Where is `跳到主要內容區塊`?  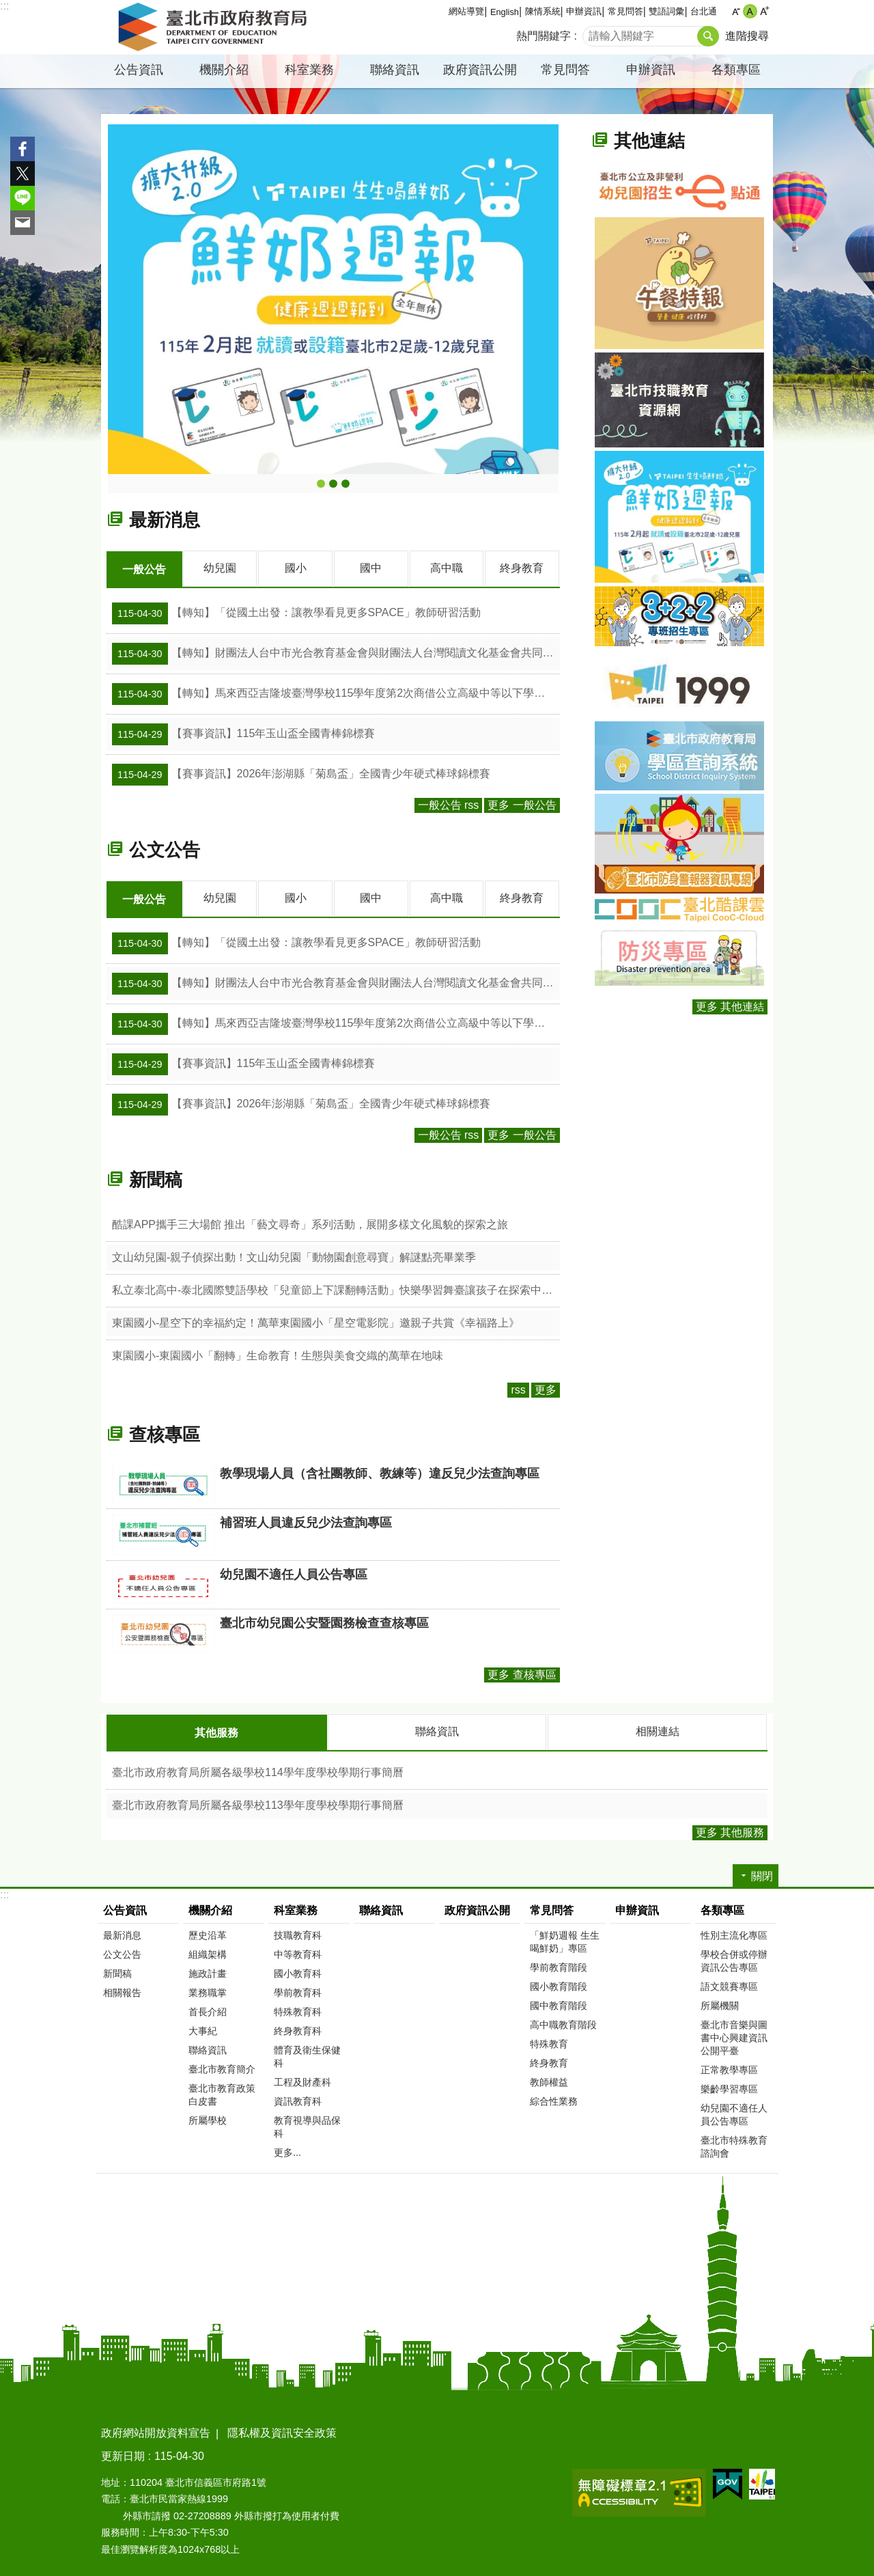 跳到主要內容區塊 is located at coordinates (7, 7).